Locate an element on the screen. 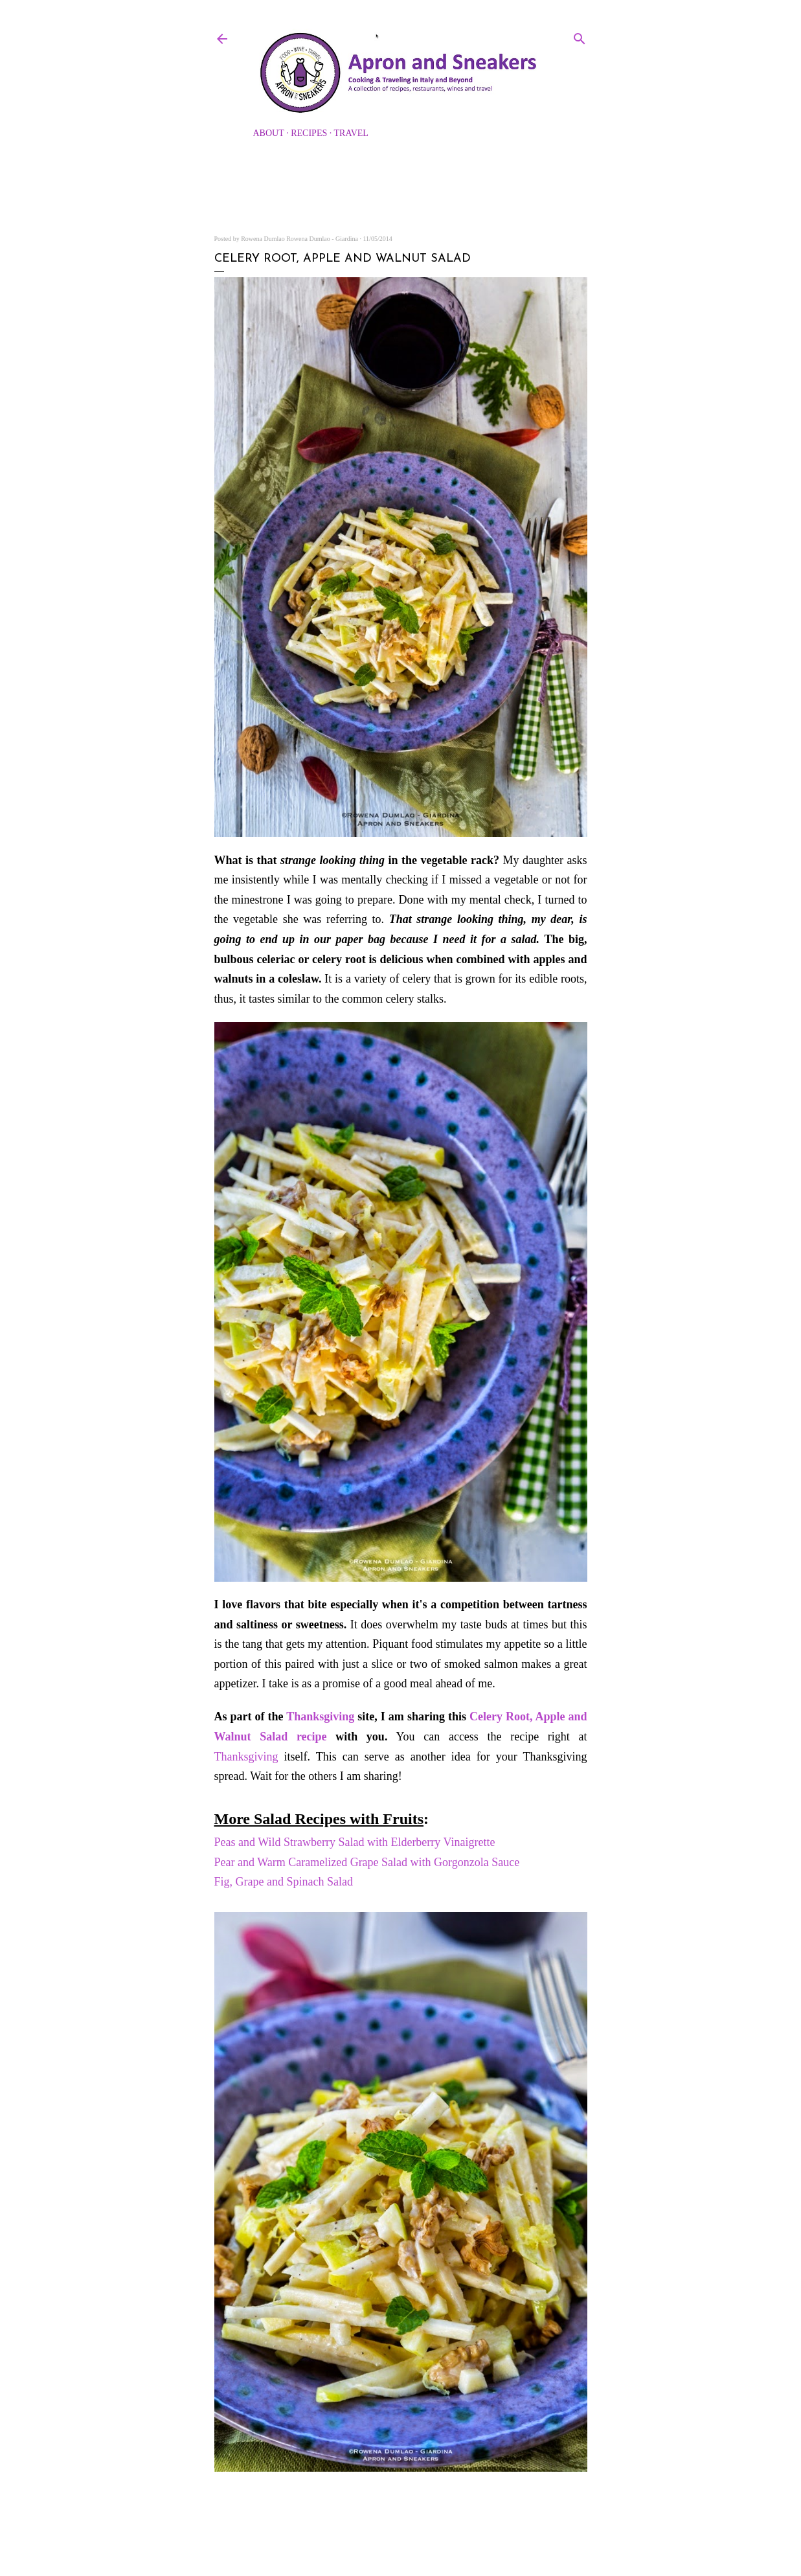 This screenshot has width=801, height=2576. Fig, Grape and Spinach Salad is located at coordinates (283, 1881).